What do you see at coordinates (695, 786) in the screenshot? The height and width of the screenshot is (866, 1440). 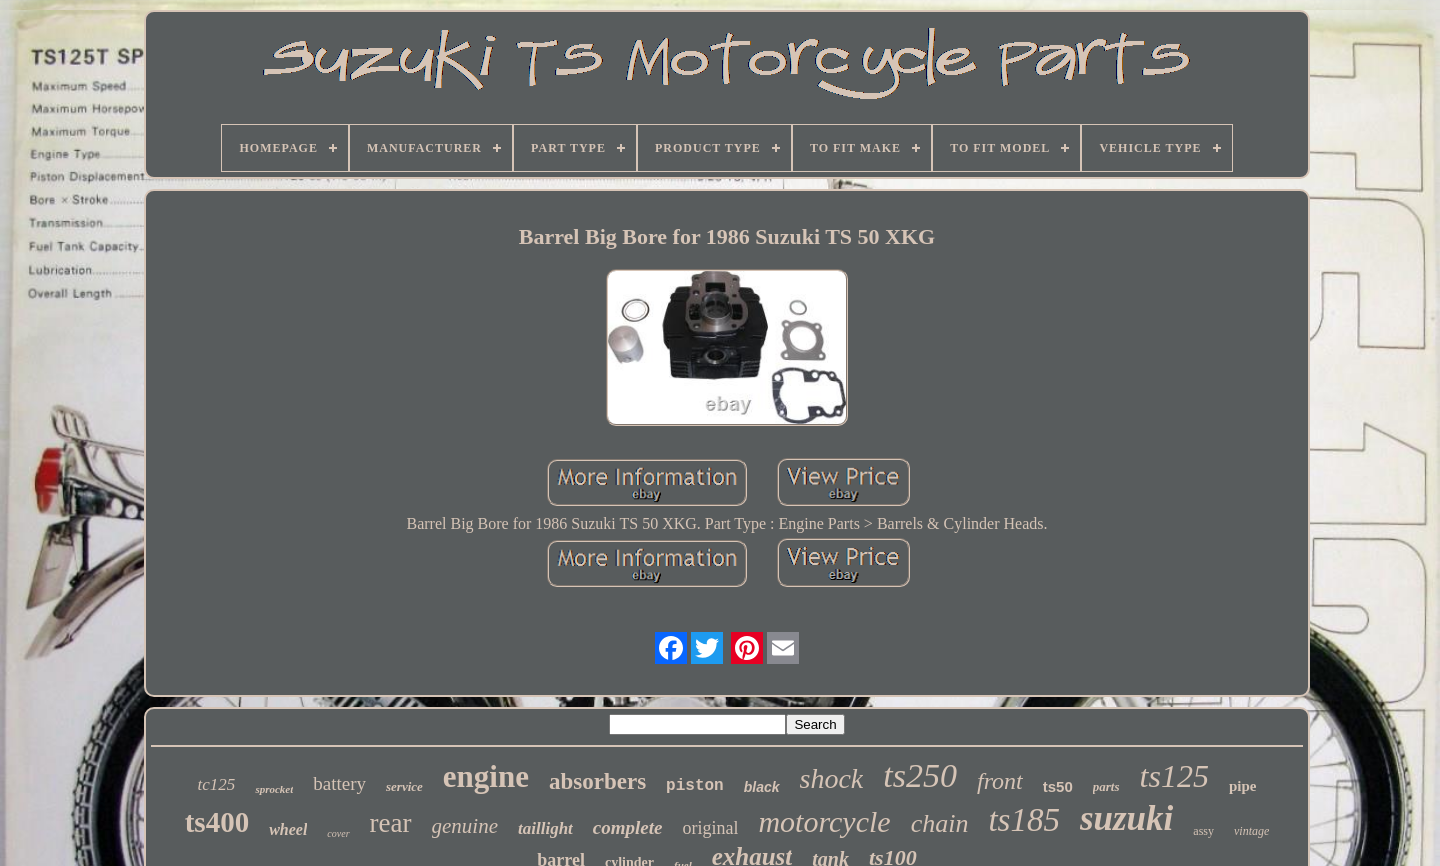 I see `piston` at bounding box center [695, 786].